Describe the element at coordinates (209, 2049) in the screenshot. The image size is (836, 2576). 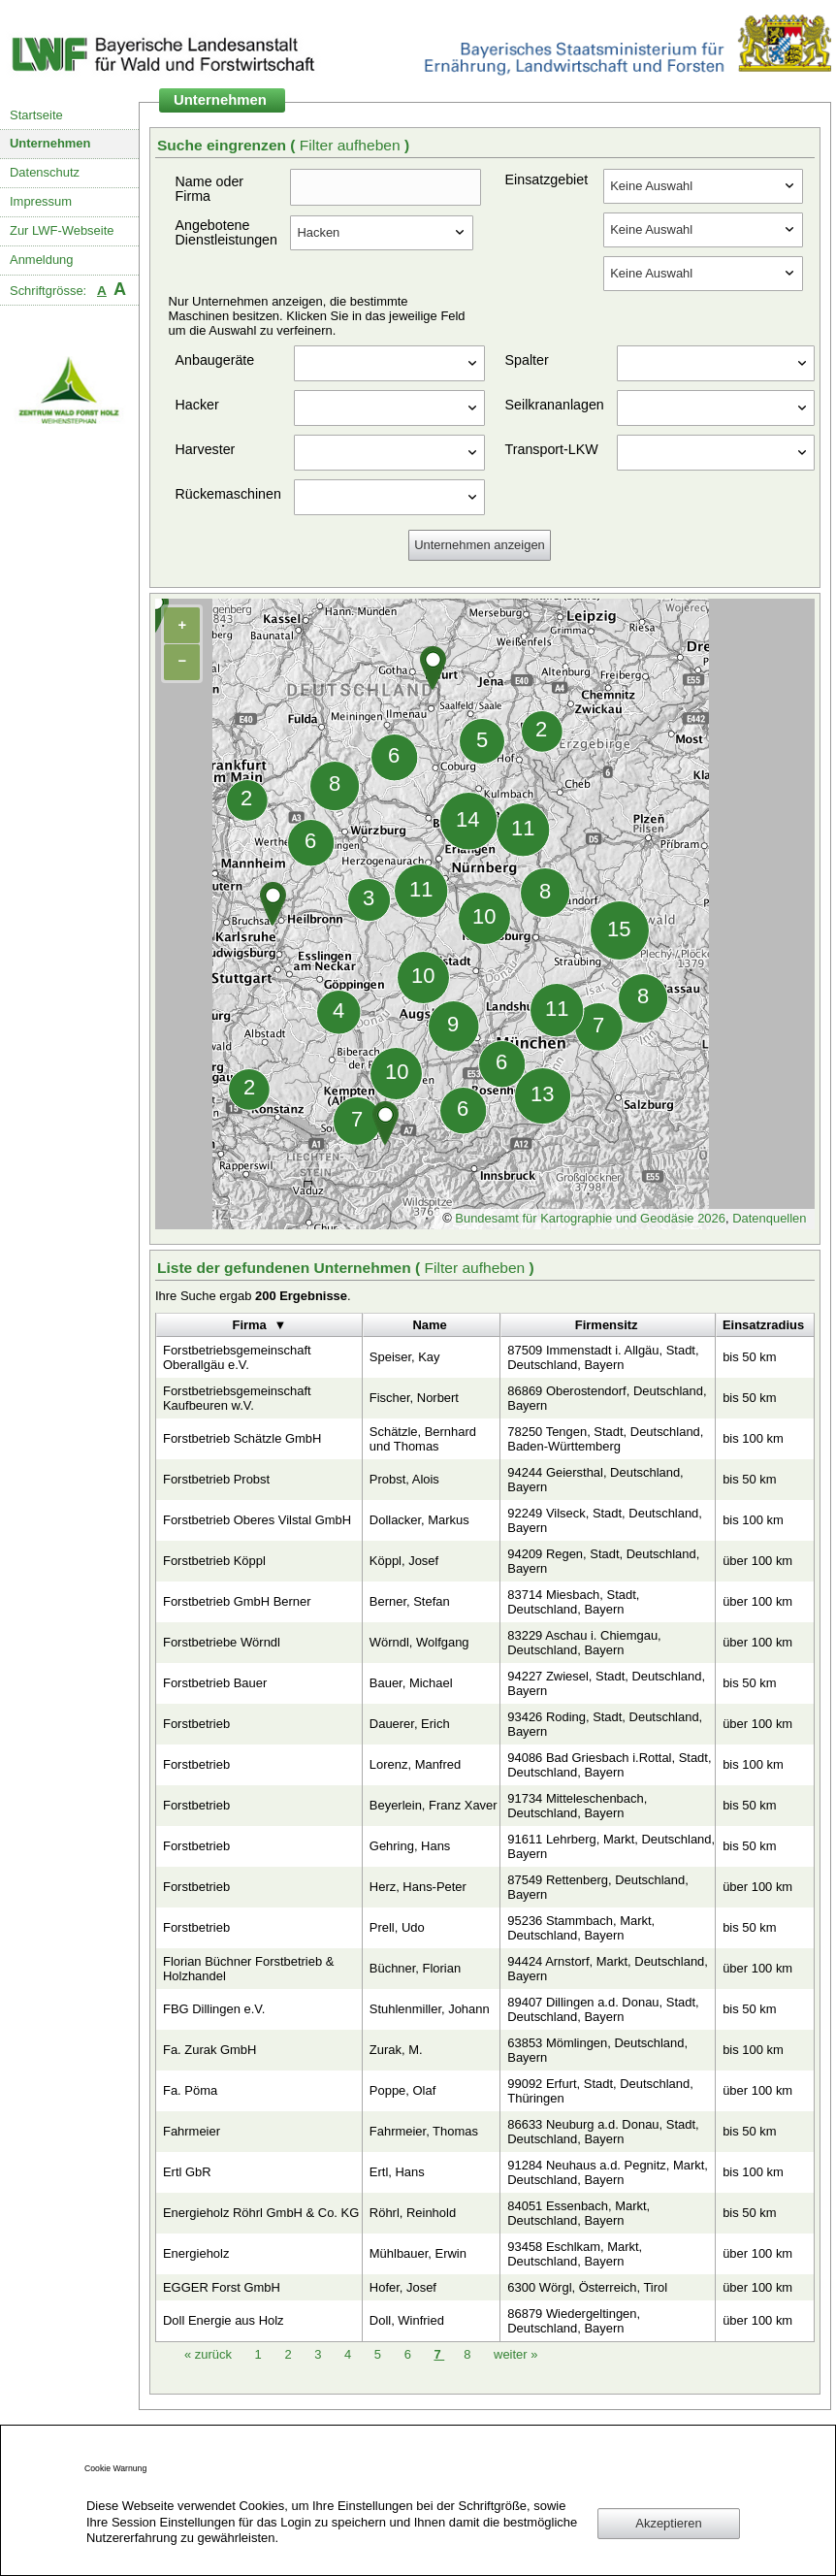
I see `Fa. Zurak GmbH` at that location.